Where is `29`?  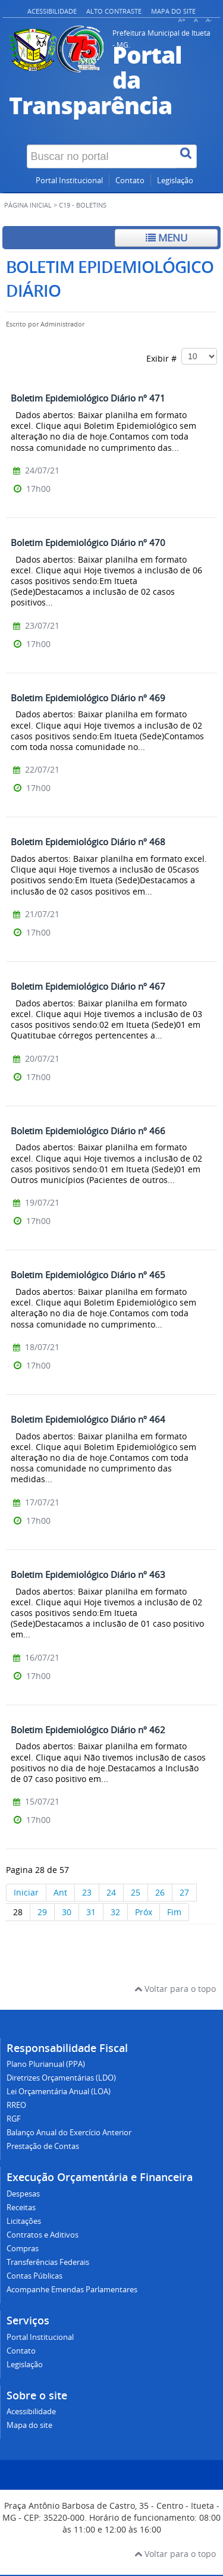 29 is located at coordinates (42, 1912).